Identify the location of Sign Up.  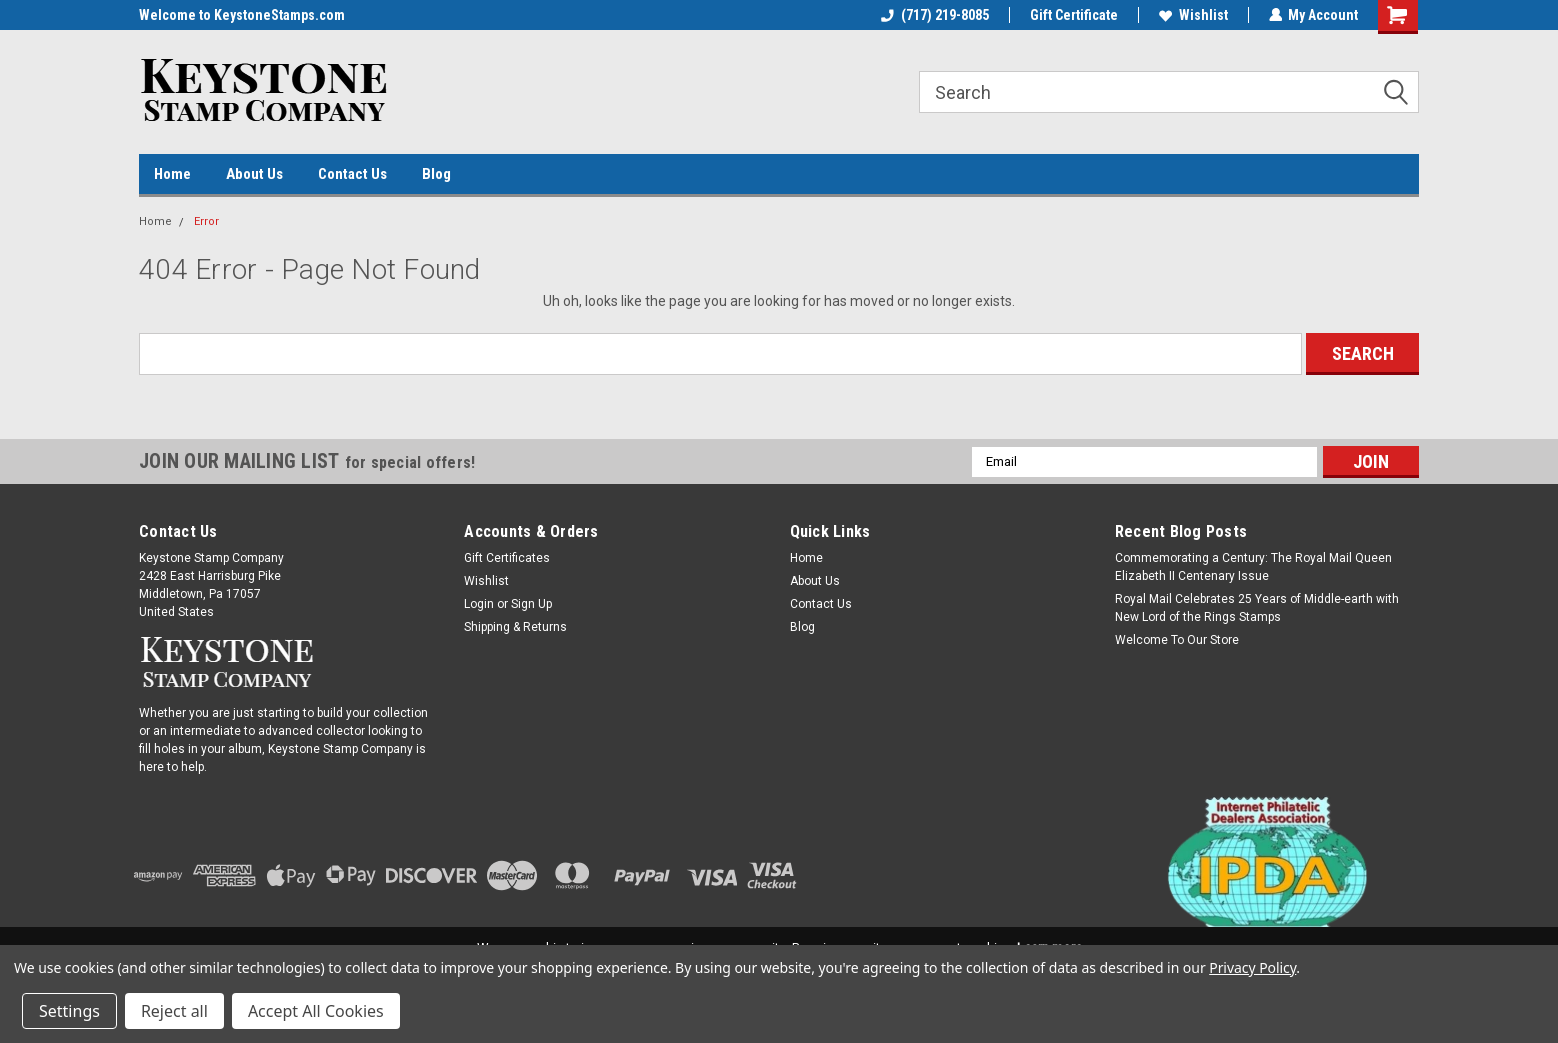
(531, 604).